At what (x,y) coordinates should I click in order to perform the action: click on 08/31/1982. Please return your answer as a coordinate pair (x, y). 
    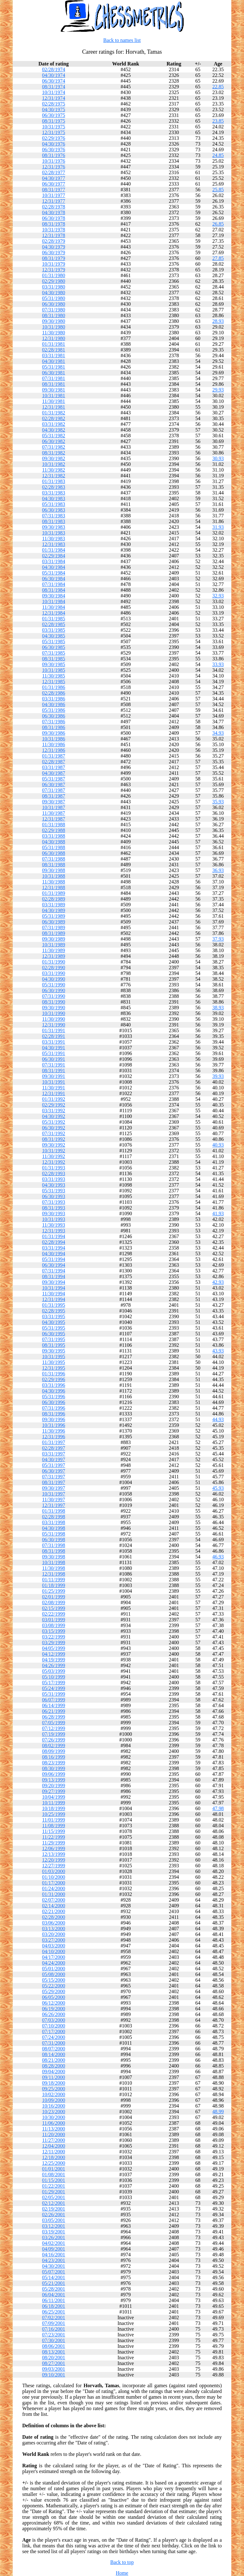
    Looking at the image, I should click on (53, 452).